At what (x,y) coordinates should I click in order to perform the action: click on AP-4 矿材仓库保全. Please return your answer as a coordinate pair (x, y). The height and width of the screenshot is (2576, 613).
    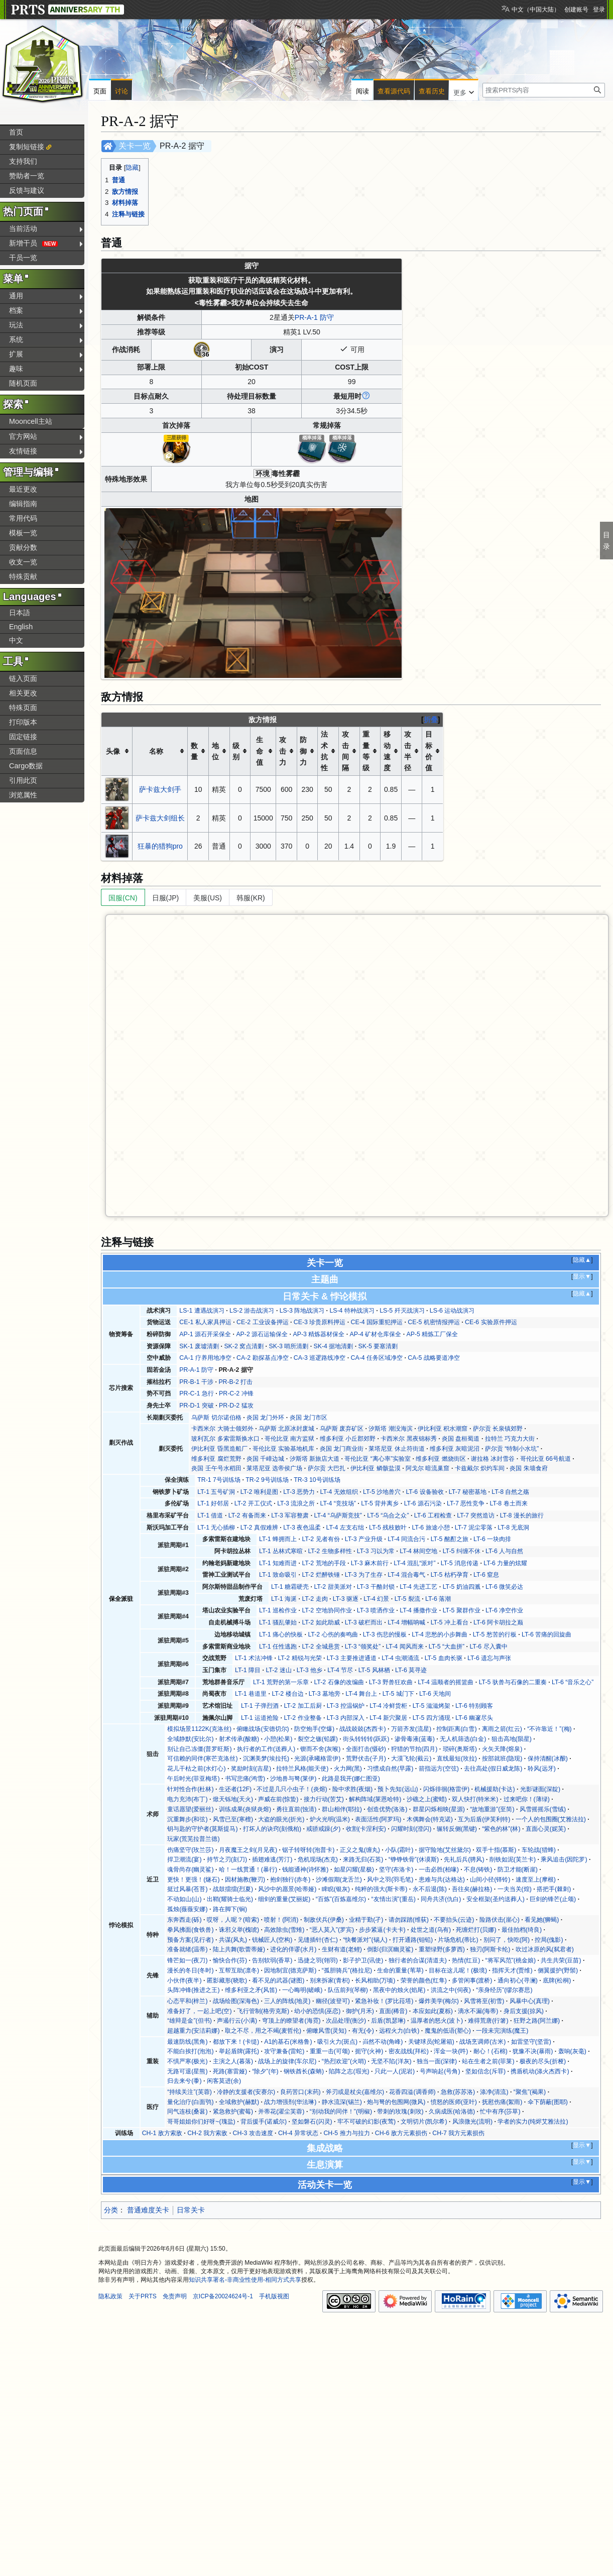
    Looking at the image, I should click on (376, 1334).